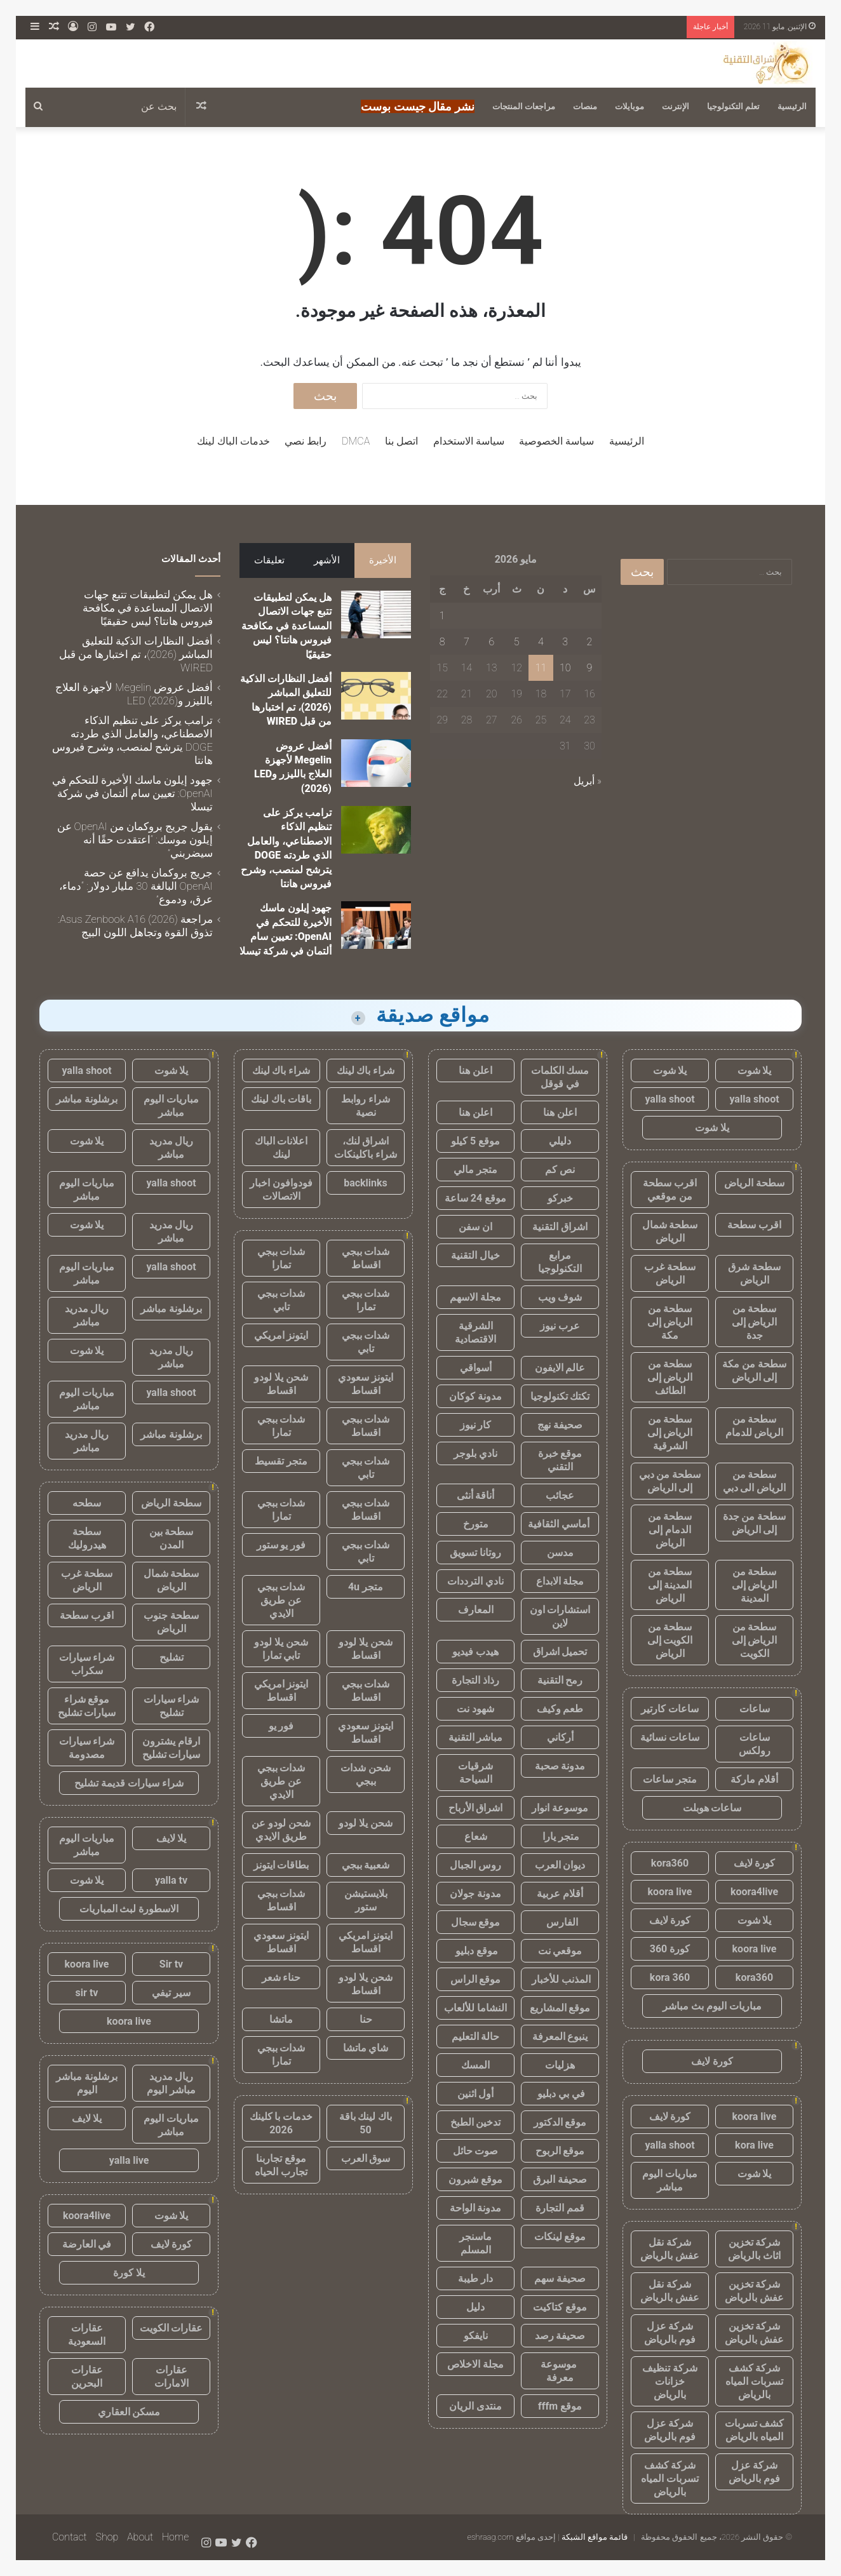 The width and height of the screenshot is (841, 2576). What do you see at coordinates (475, 1737) in the screenshot?
I see `مباشر التقنية` at bounding box center [475, 1737].